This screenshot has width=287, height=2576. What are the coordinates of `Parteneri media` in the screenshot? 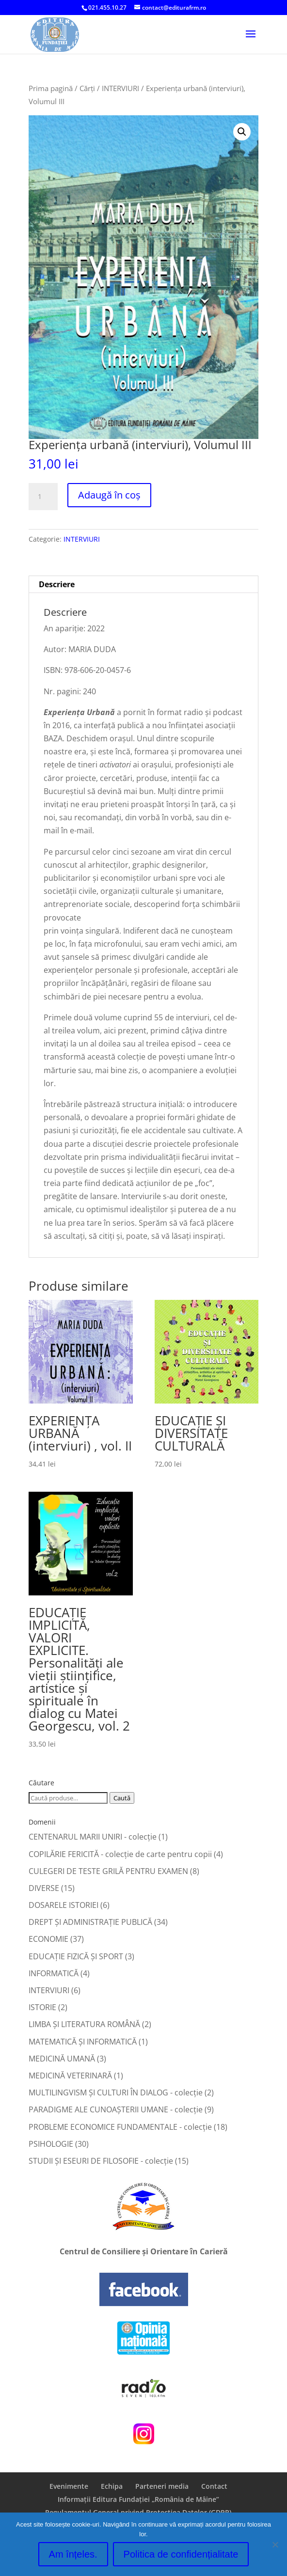 It's located at (162, 2486).